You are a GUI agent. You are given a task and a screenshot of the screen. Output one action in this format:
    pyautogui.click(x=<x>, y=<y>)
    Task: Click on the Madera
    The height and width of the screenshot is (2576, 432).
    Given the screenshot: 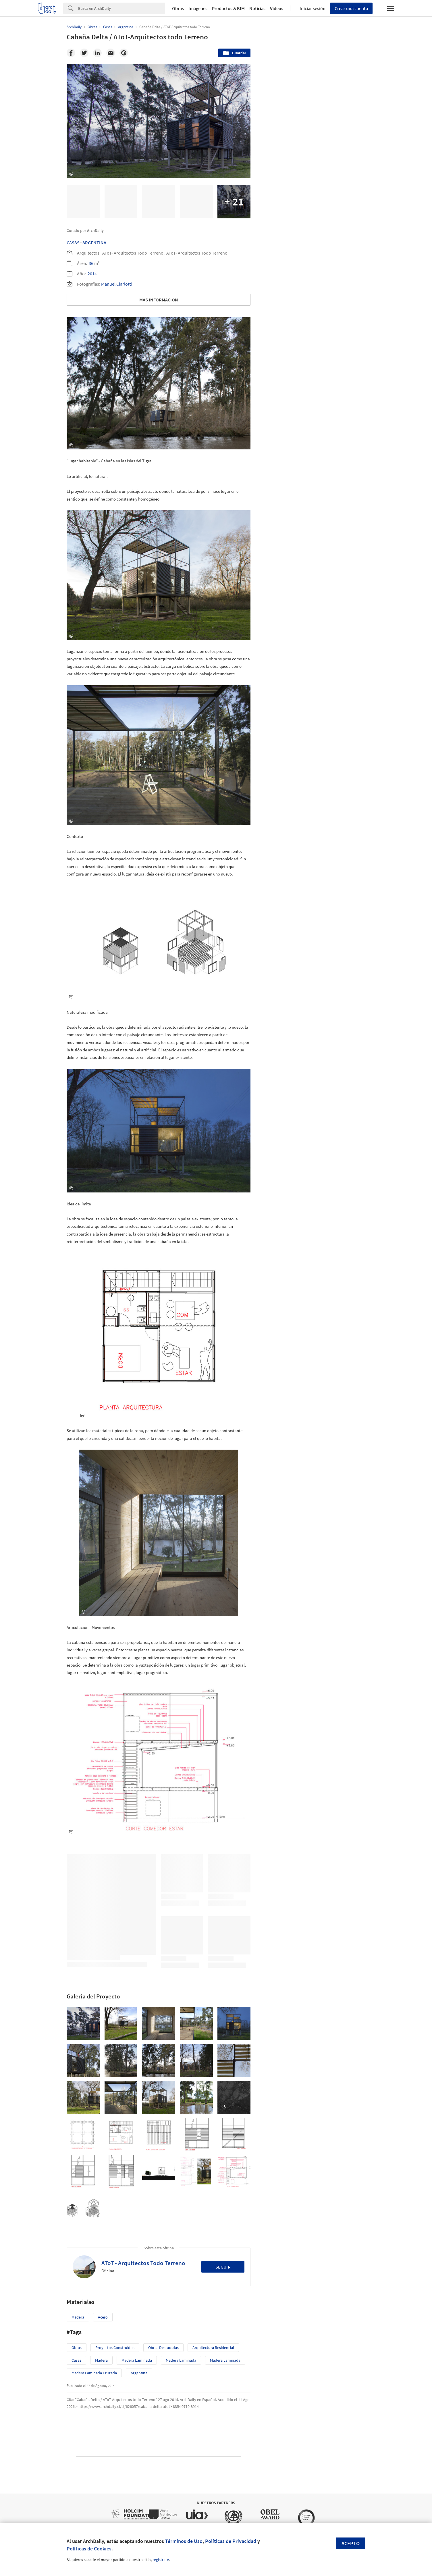 What is the action you would take?
    pyautogui.click(x=78, y=2317)
    